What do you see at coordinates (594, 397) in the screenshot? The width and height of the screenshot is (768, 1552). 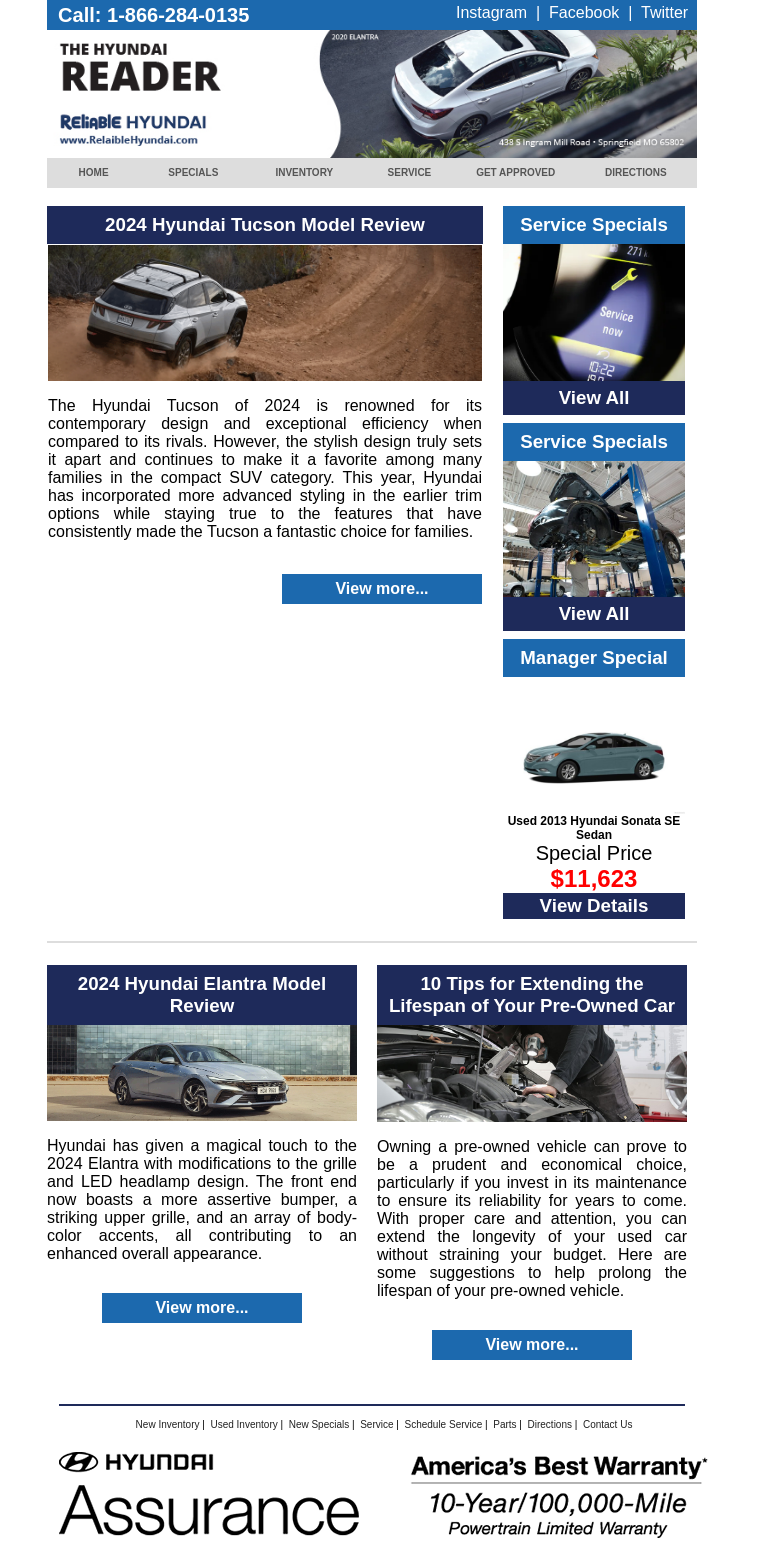 I see `View All` at bounding box center [594, 397].